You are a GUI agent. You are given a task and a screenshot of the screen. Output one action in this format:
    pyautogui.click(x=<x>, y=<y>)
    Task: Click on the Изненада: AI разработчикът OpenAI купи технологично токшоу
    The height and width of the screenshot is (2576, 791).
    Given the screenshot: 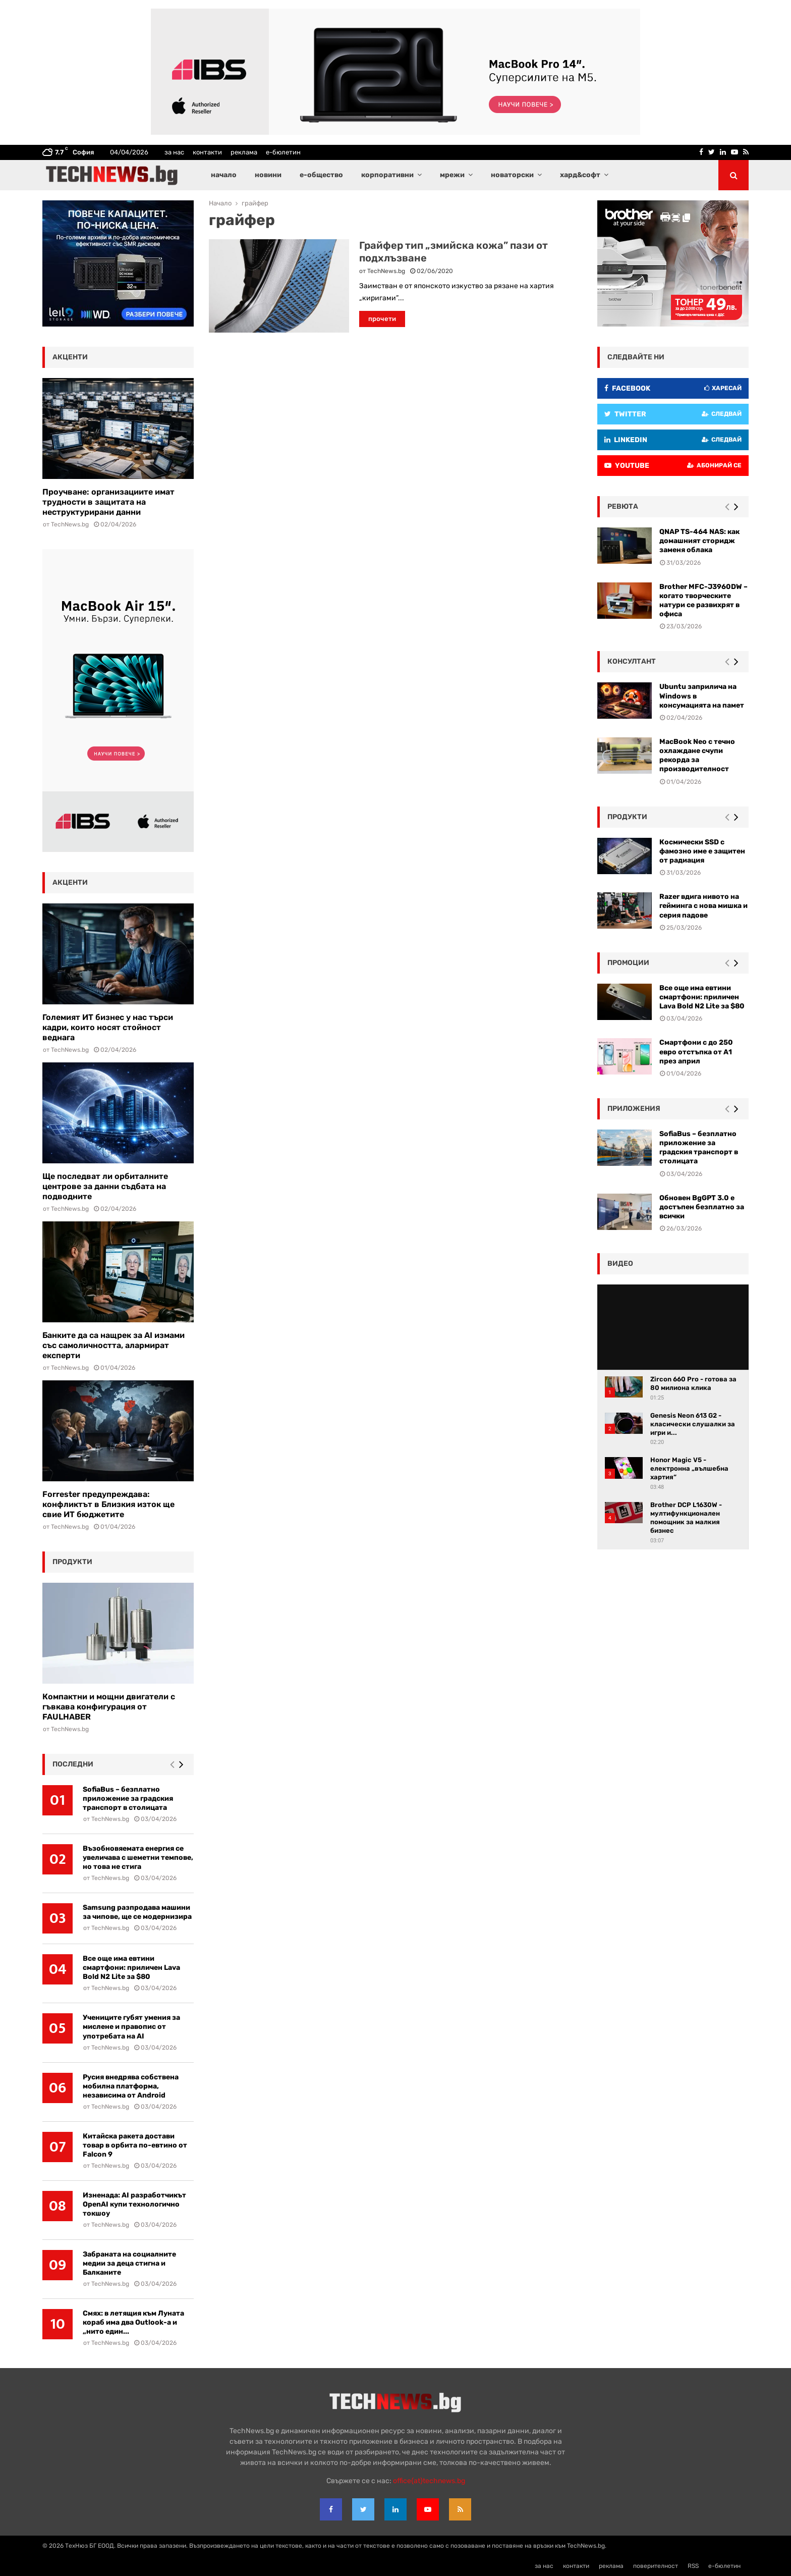 What is the action you would take?
    pyautogui.click(x=134, y=2204)
    